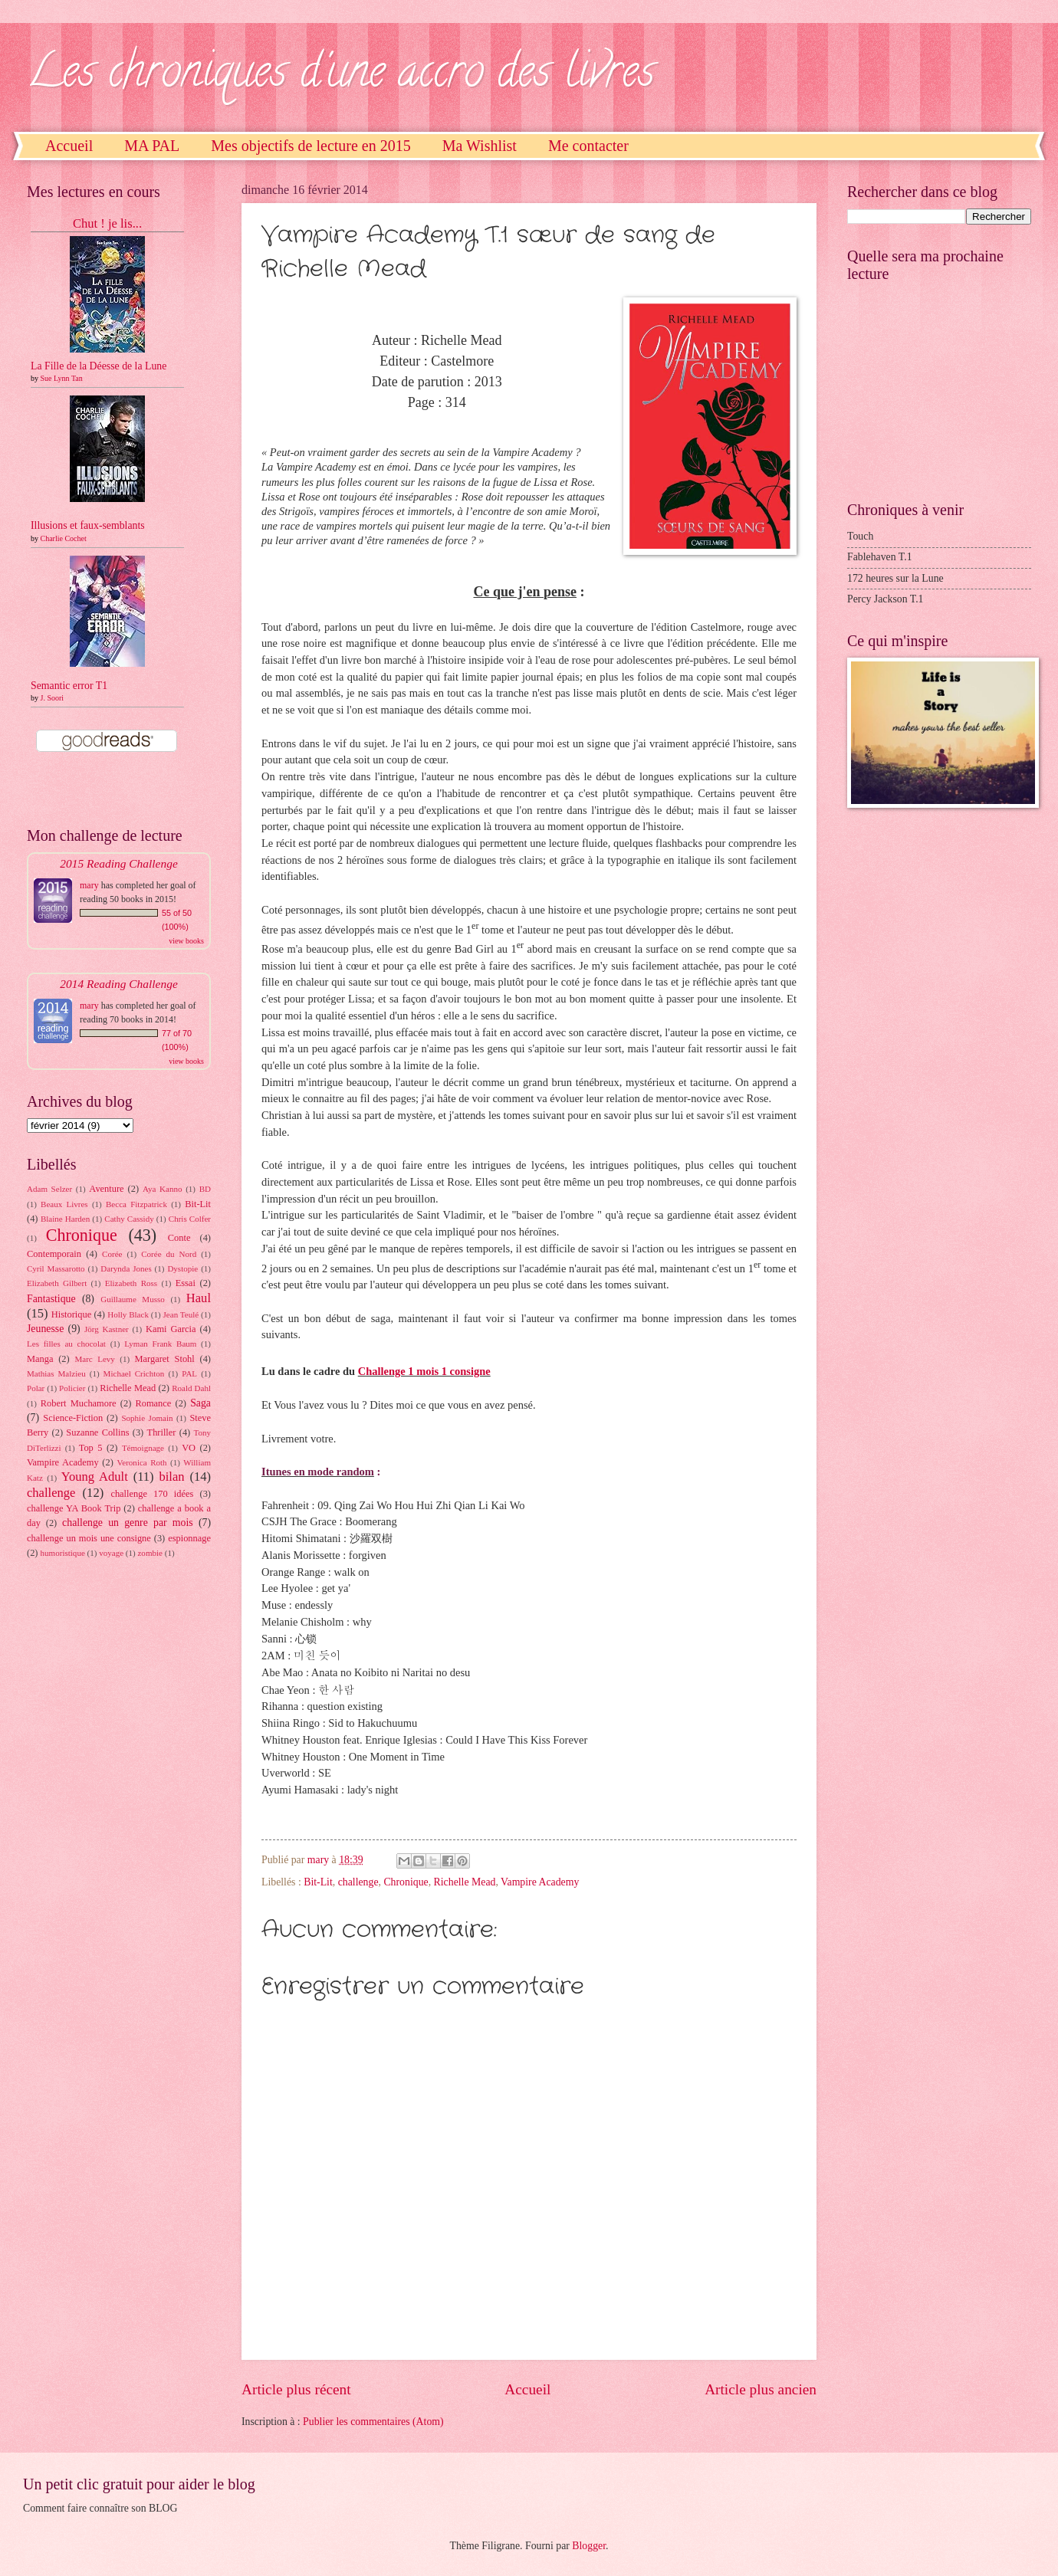  What do you see at coordinates (191, 1388) in the screenshot?
I see `Roald Dahl` at bounding box center [191, 1388].